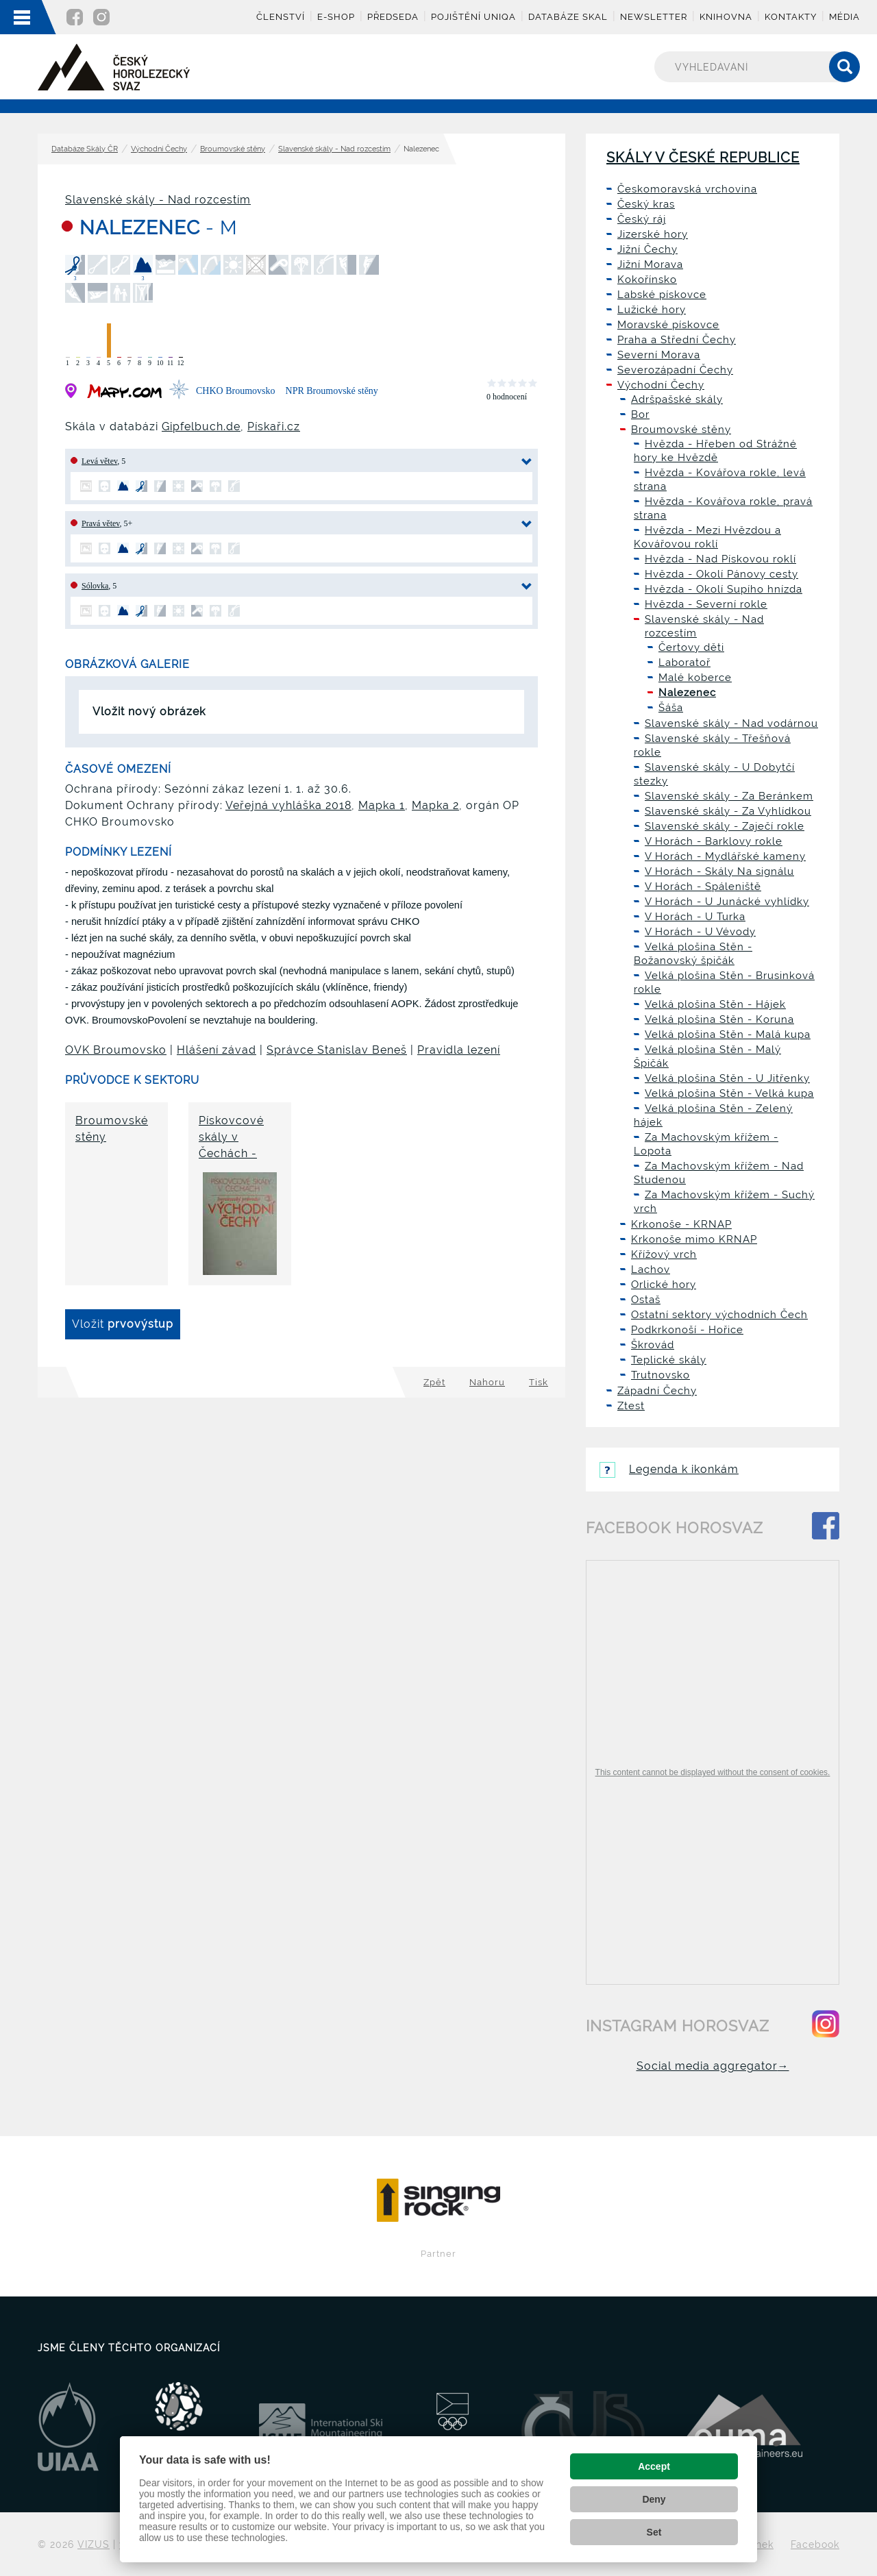 The width and height of the screenshot is (877, 2576). Describe the element at coordinates (669, 1469) in the screenshot. I see `Legenda k ikonkám` at that location.